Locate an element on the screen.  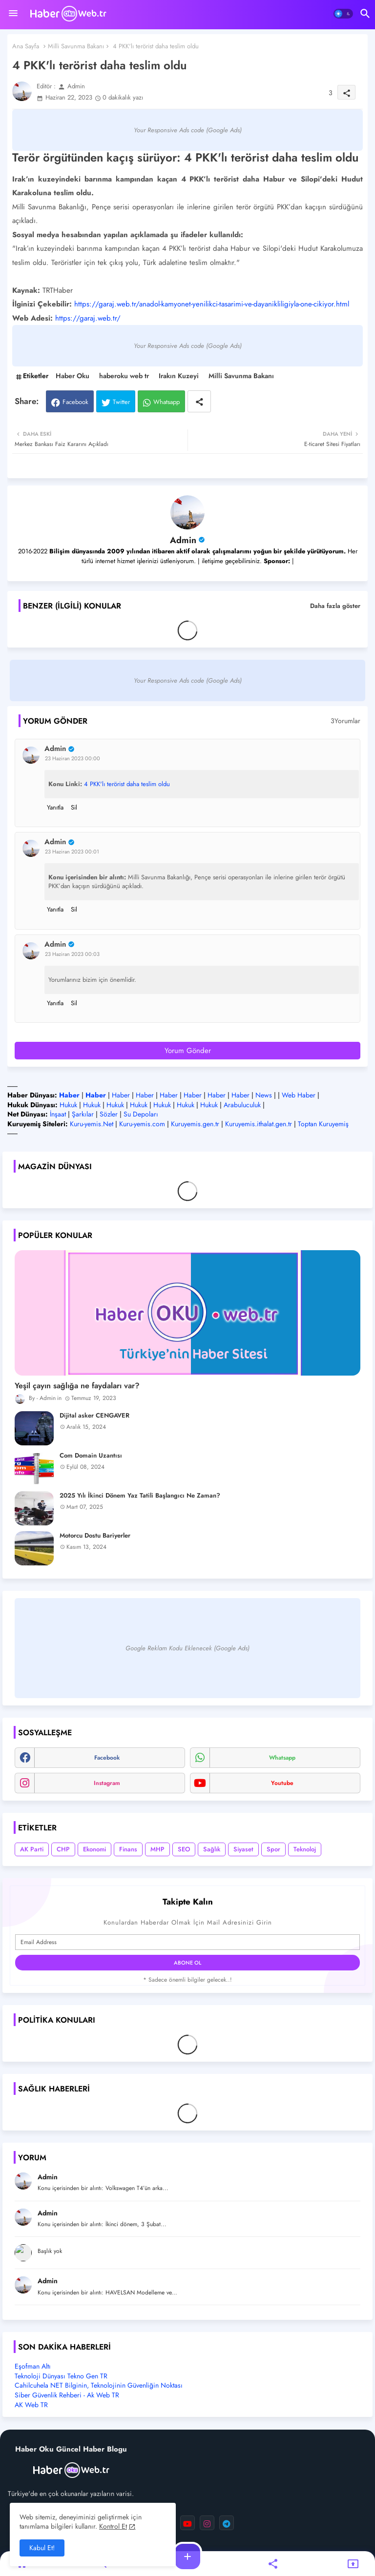
Spor is located at coordinates (273, 1849).